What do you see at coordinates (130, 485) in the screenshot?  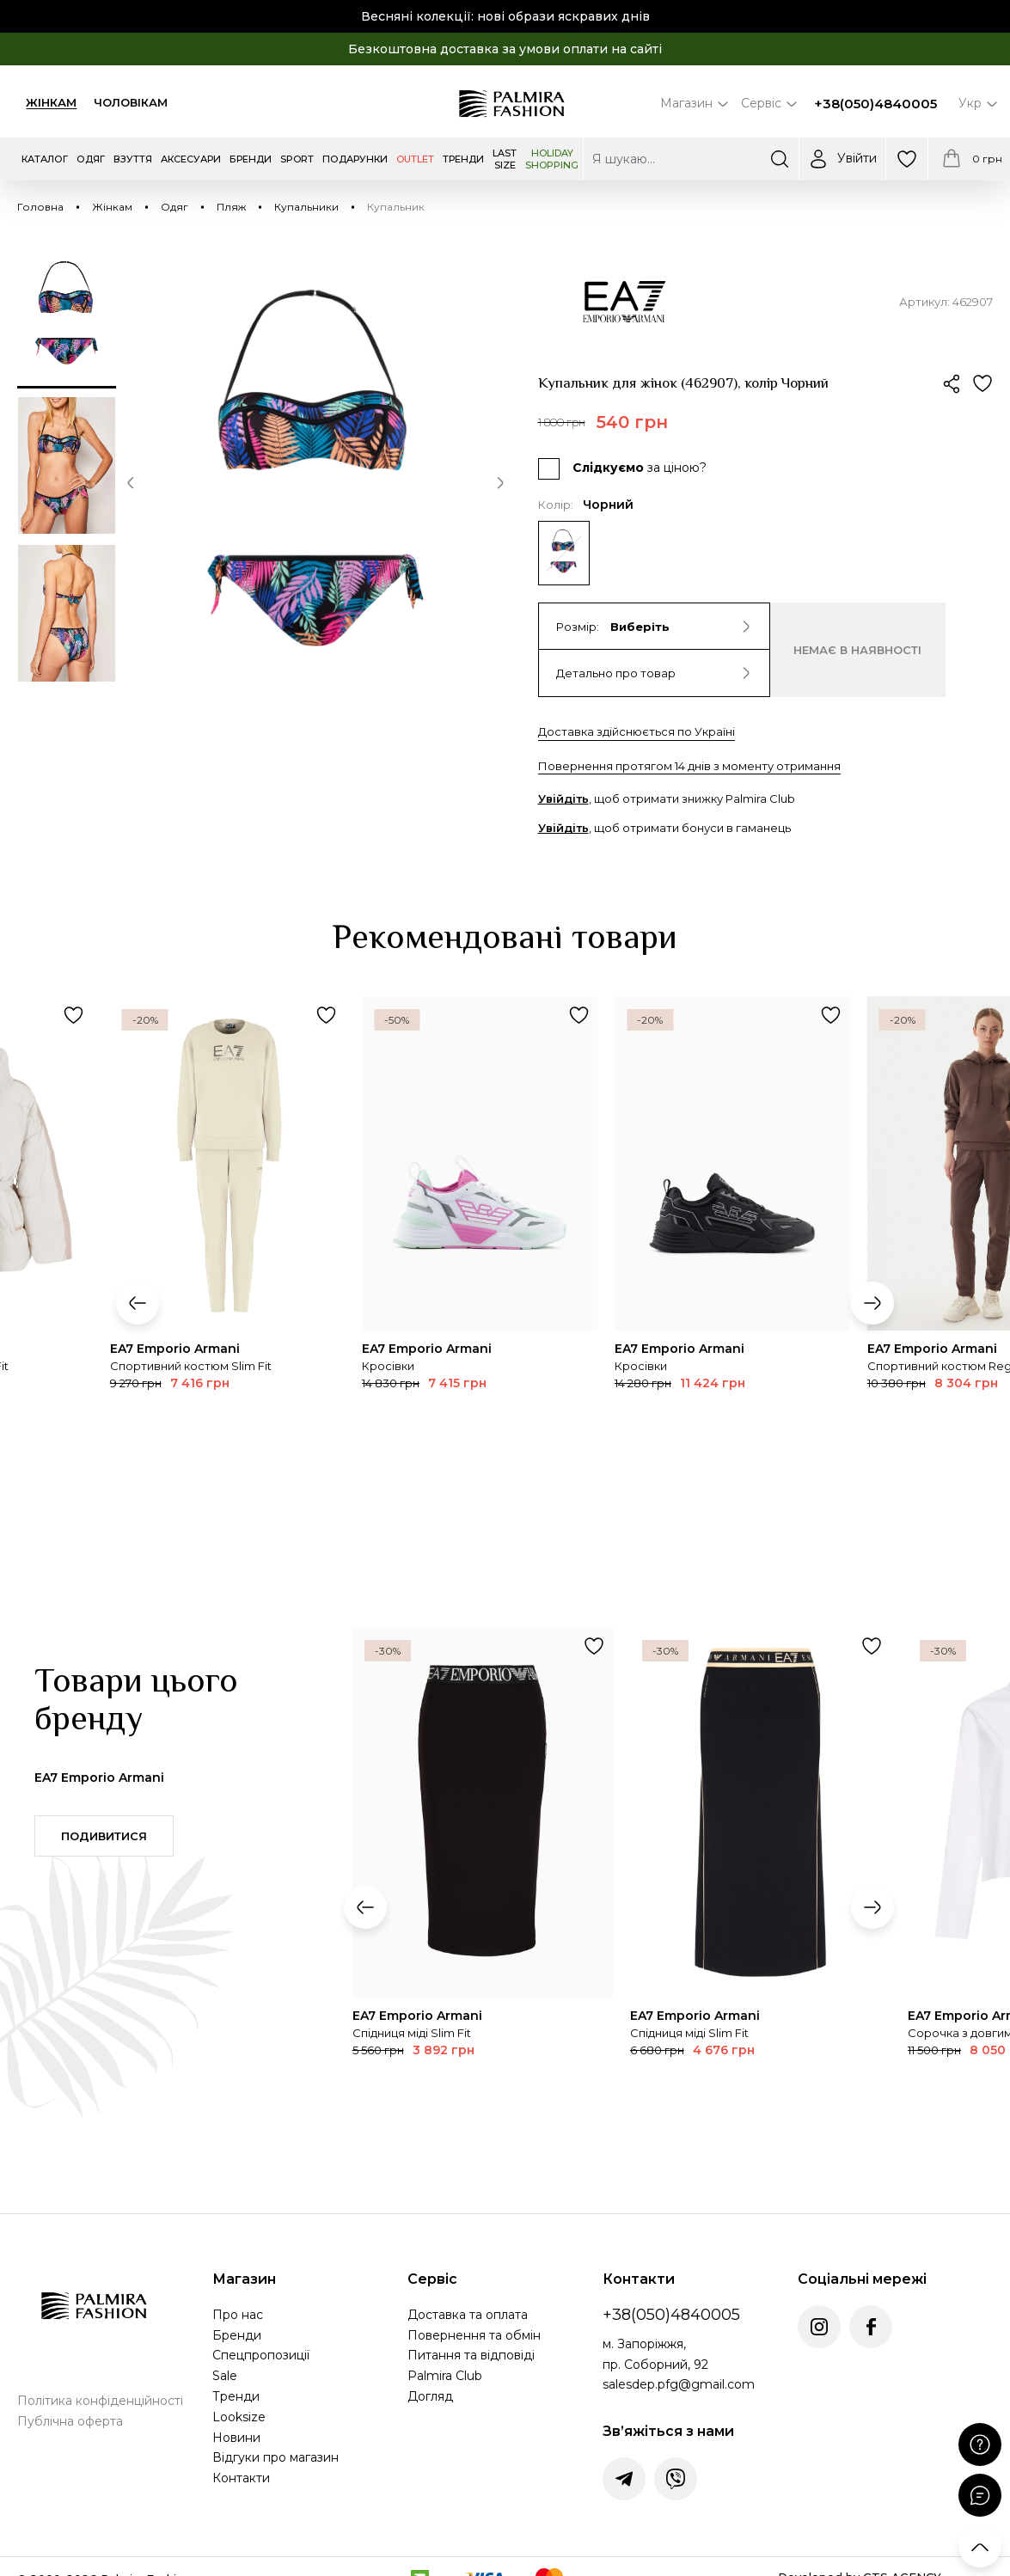 I see `[button]` at bounding box center [130, 485].